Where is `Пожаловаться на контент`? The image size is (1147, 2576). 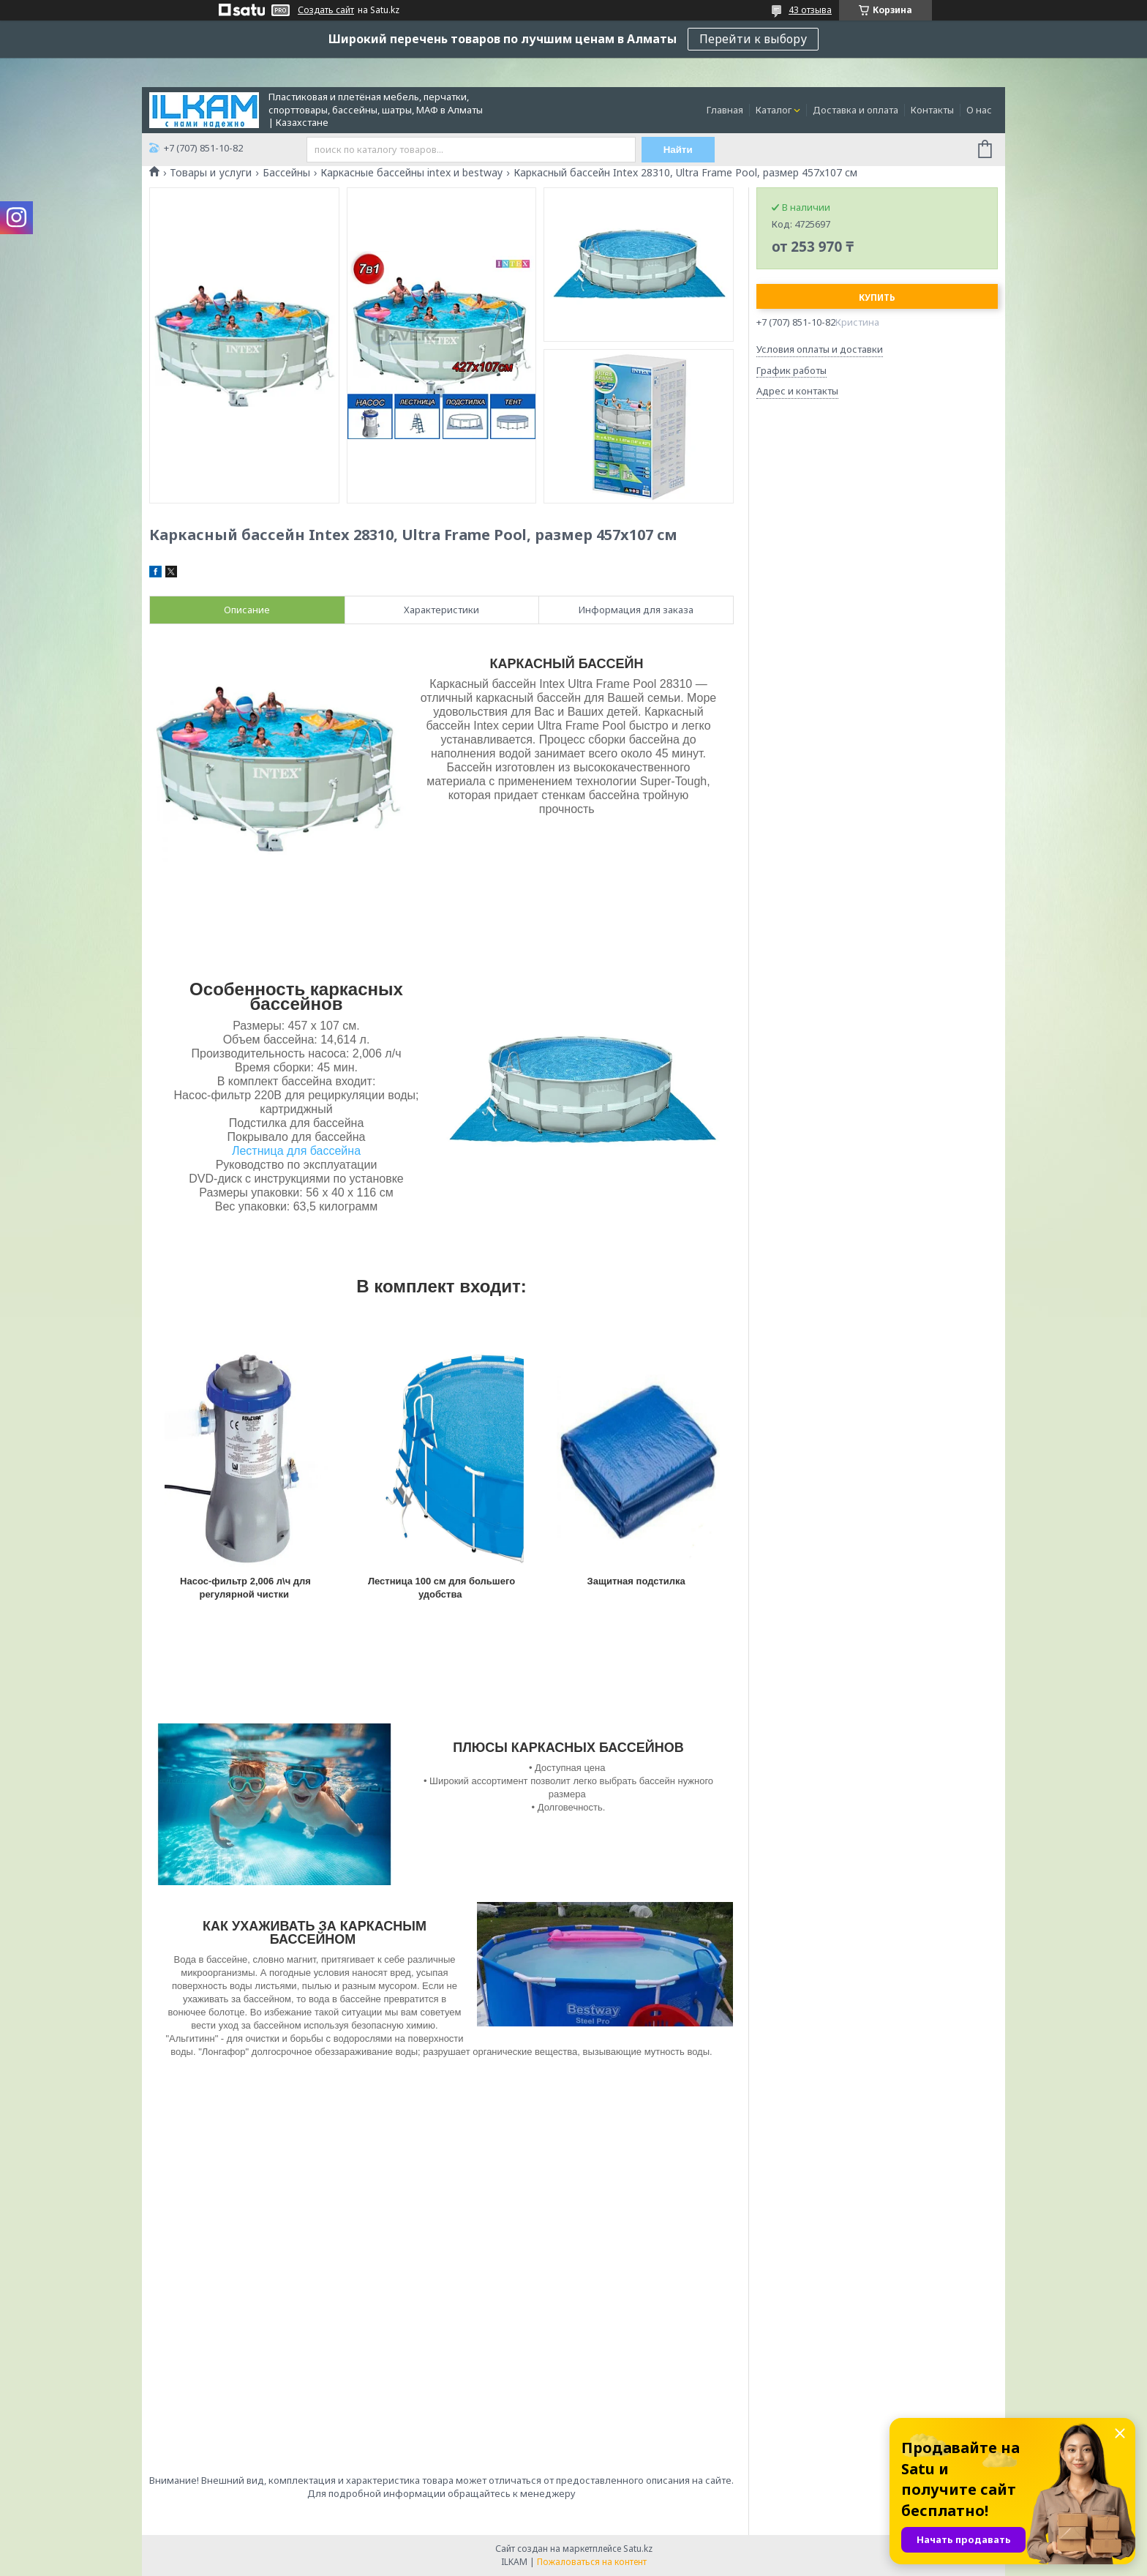 Пожаловаться на контент is located at coordinates (592, 2562).